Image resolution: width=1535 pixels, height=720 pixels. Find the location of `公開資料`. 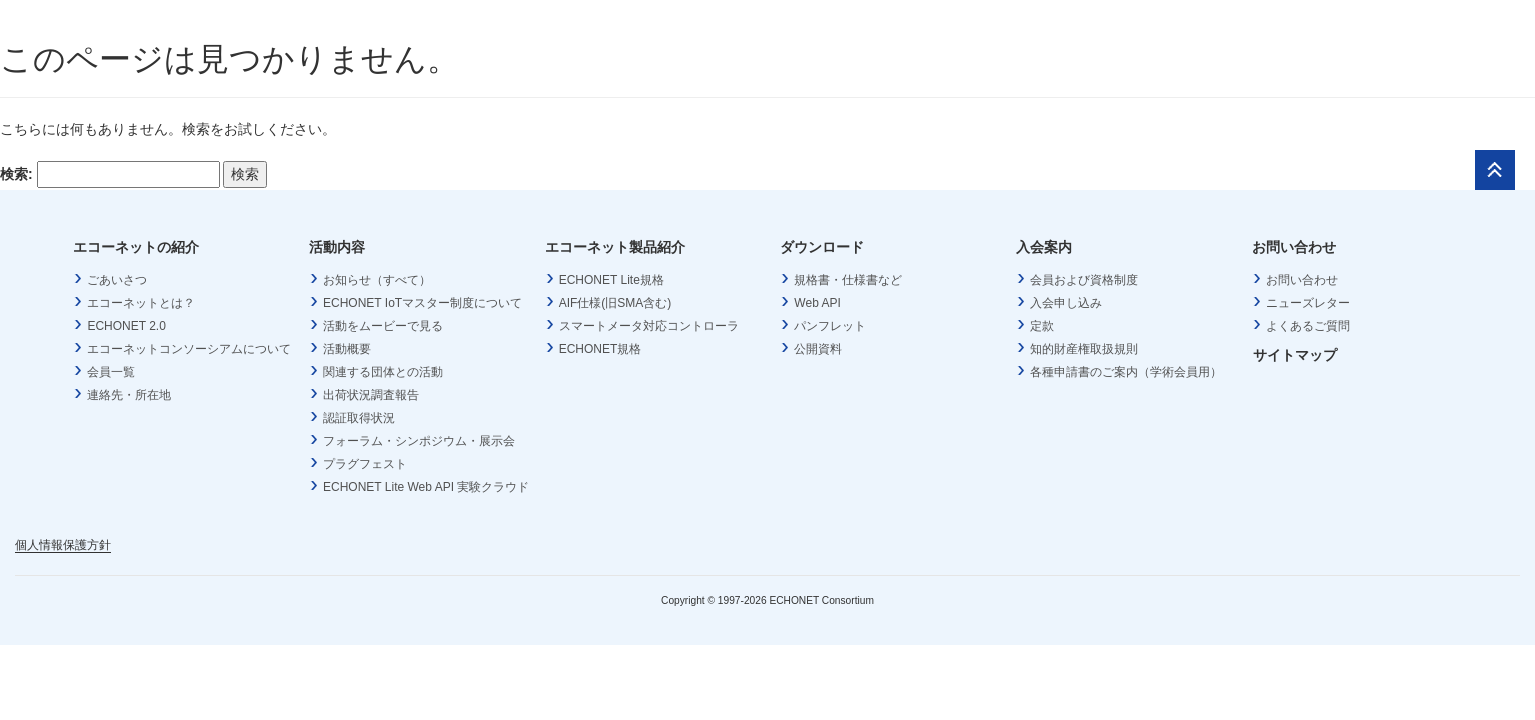

公開資料 is located at coordinates (818, 349).